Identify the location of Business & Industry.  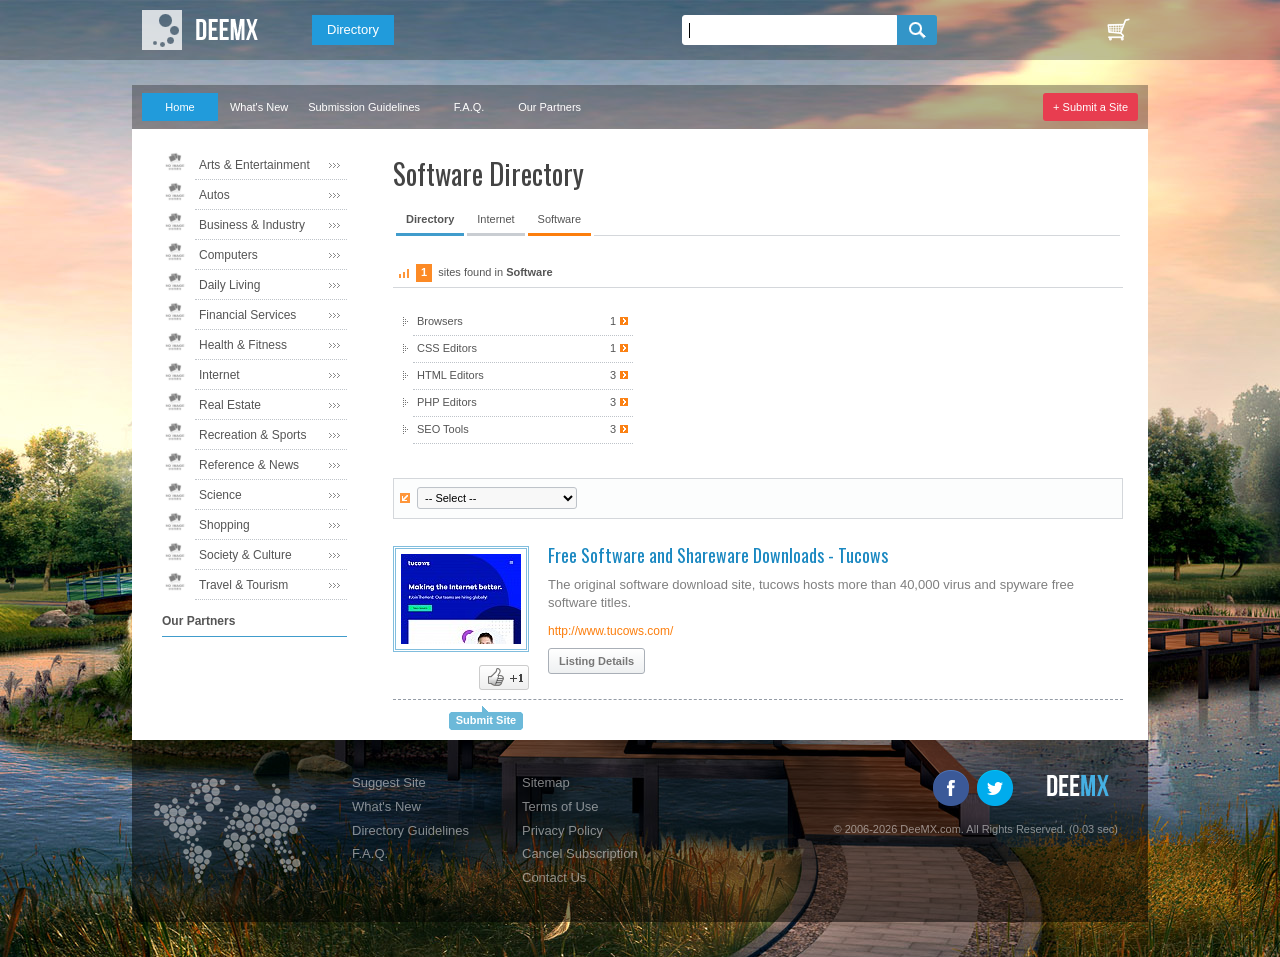
(252, 225).